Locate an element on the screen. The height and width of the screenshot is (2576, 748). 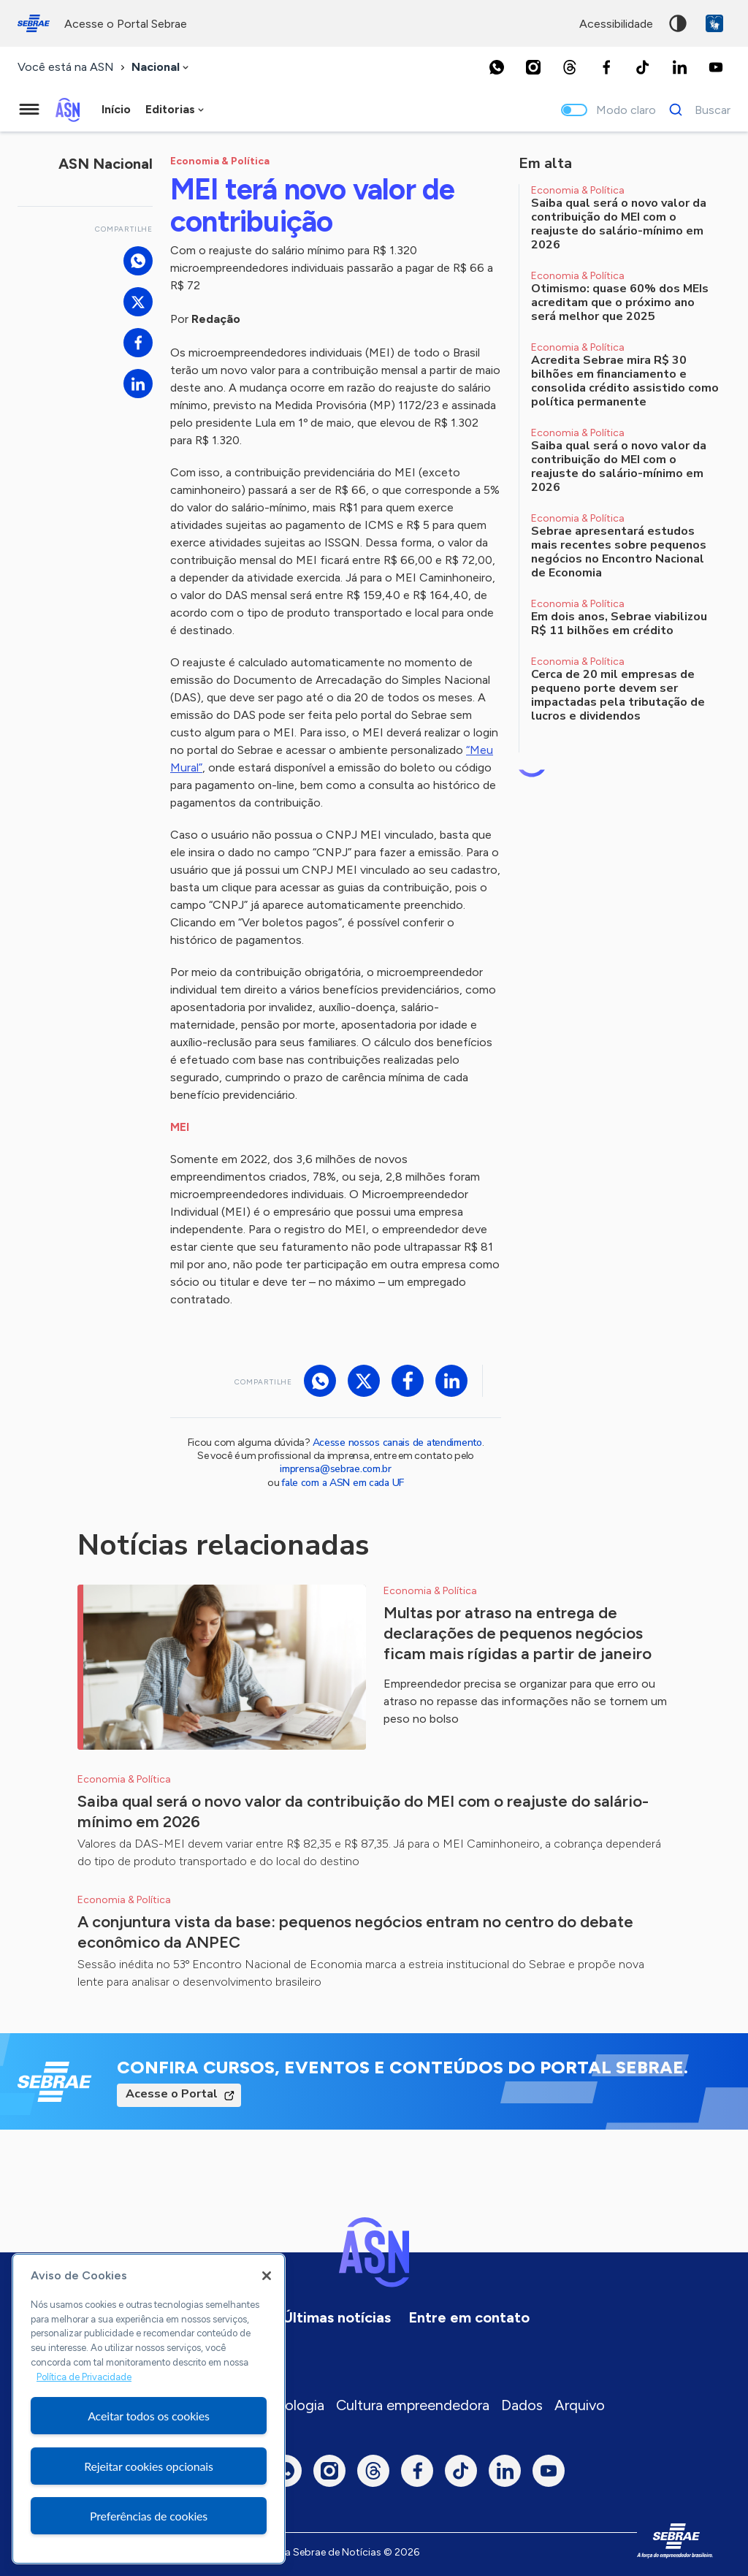
Política de Privacidade [Mais informação sobre a sua privacidade, abre num separador novo] is located at coordinates (84, 2376).